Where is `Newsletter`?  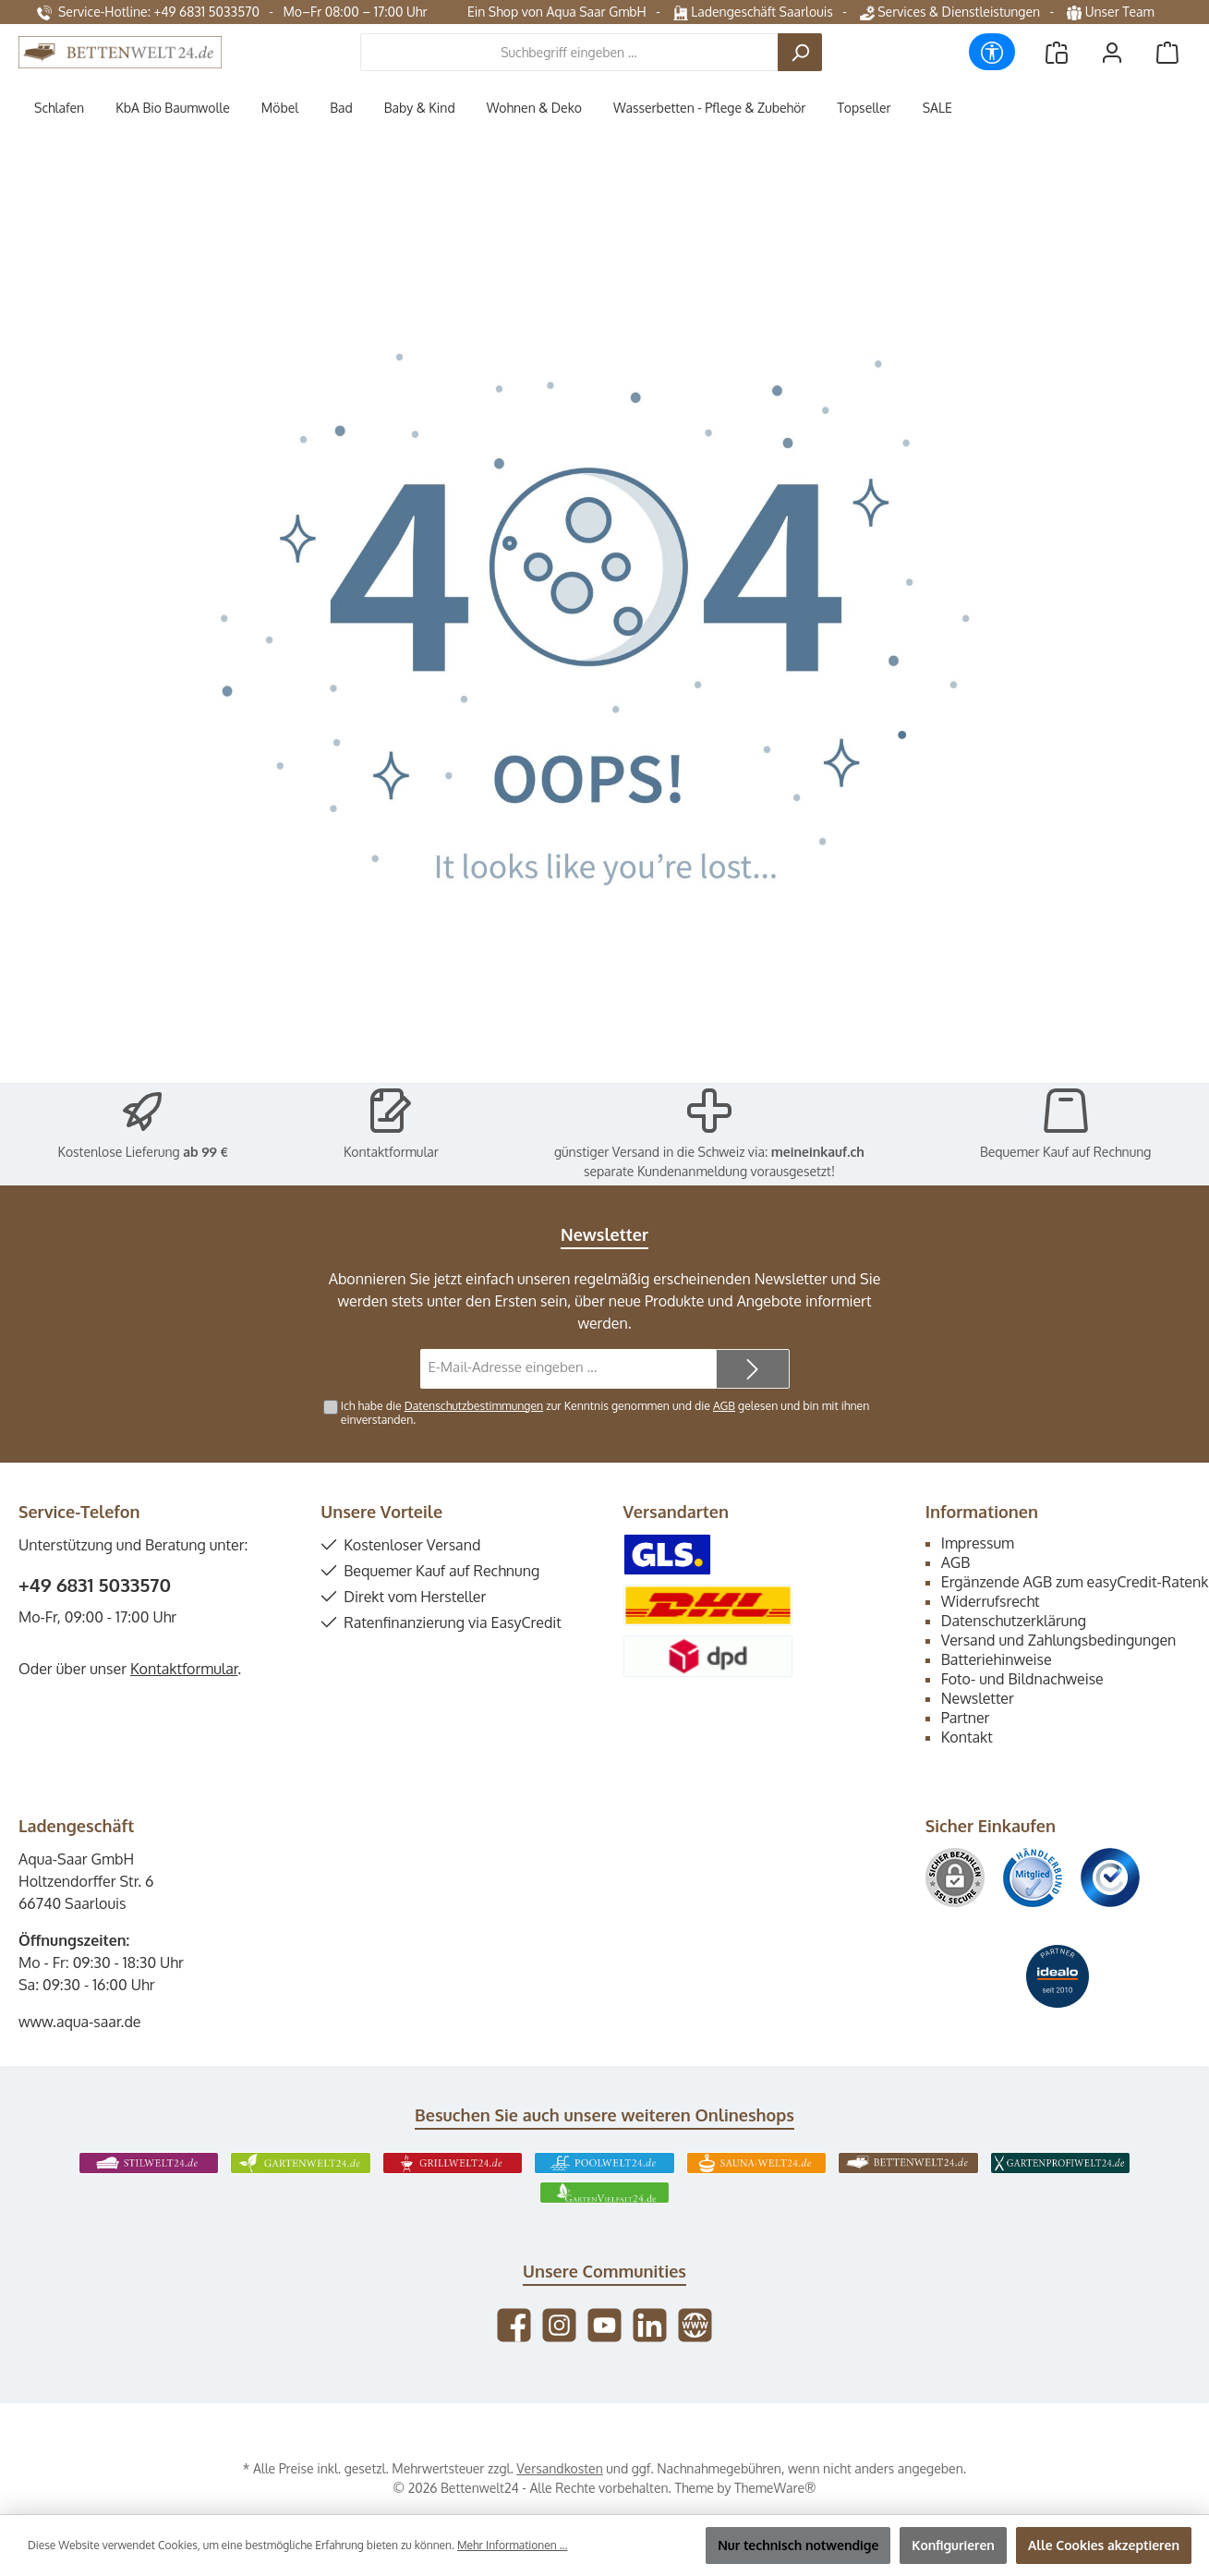 Newsletter is located at coordinates (977, 1698).